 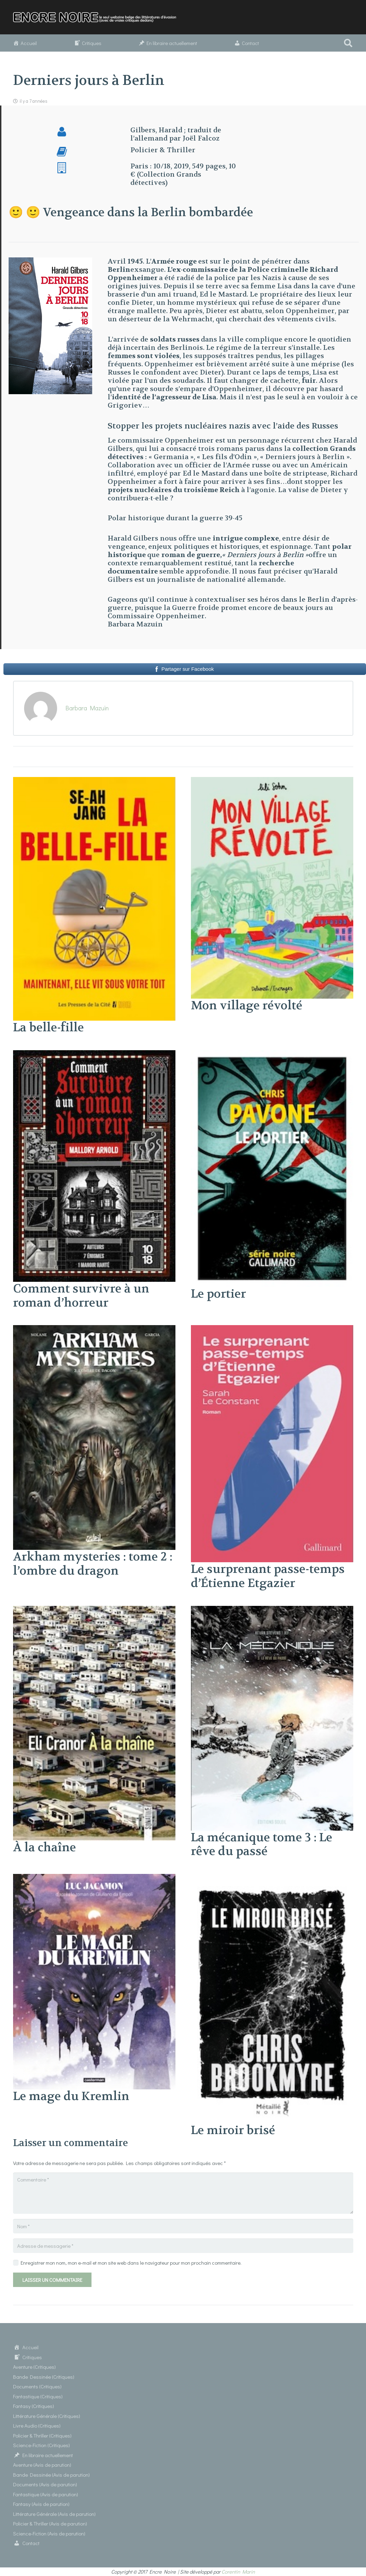 What do you see at coordinates (41, 2503) in the screenshot?
I see `Fantasy (Avis de parution)` at bounding box center [41, 2503].